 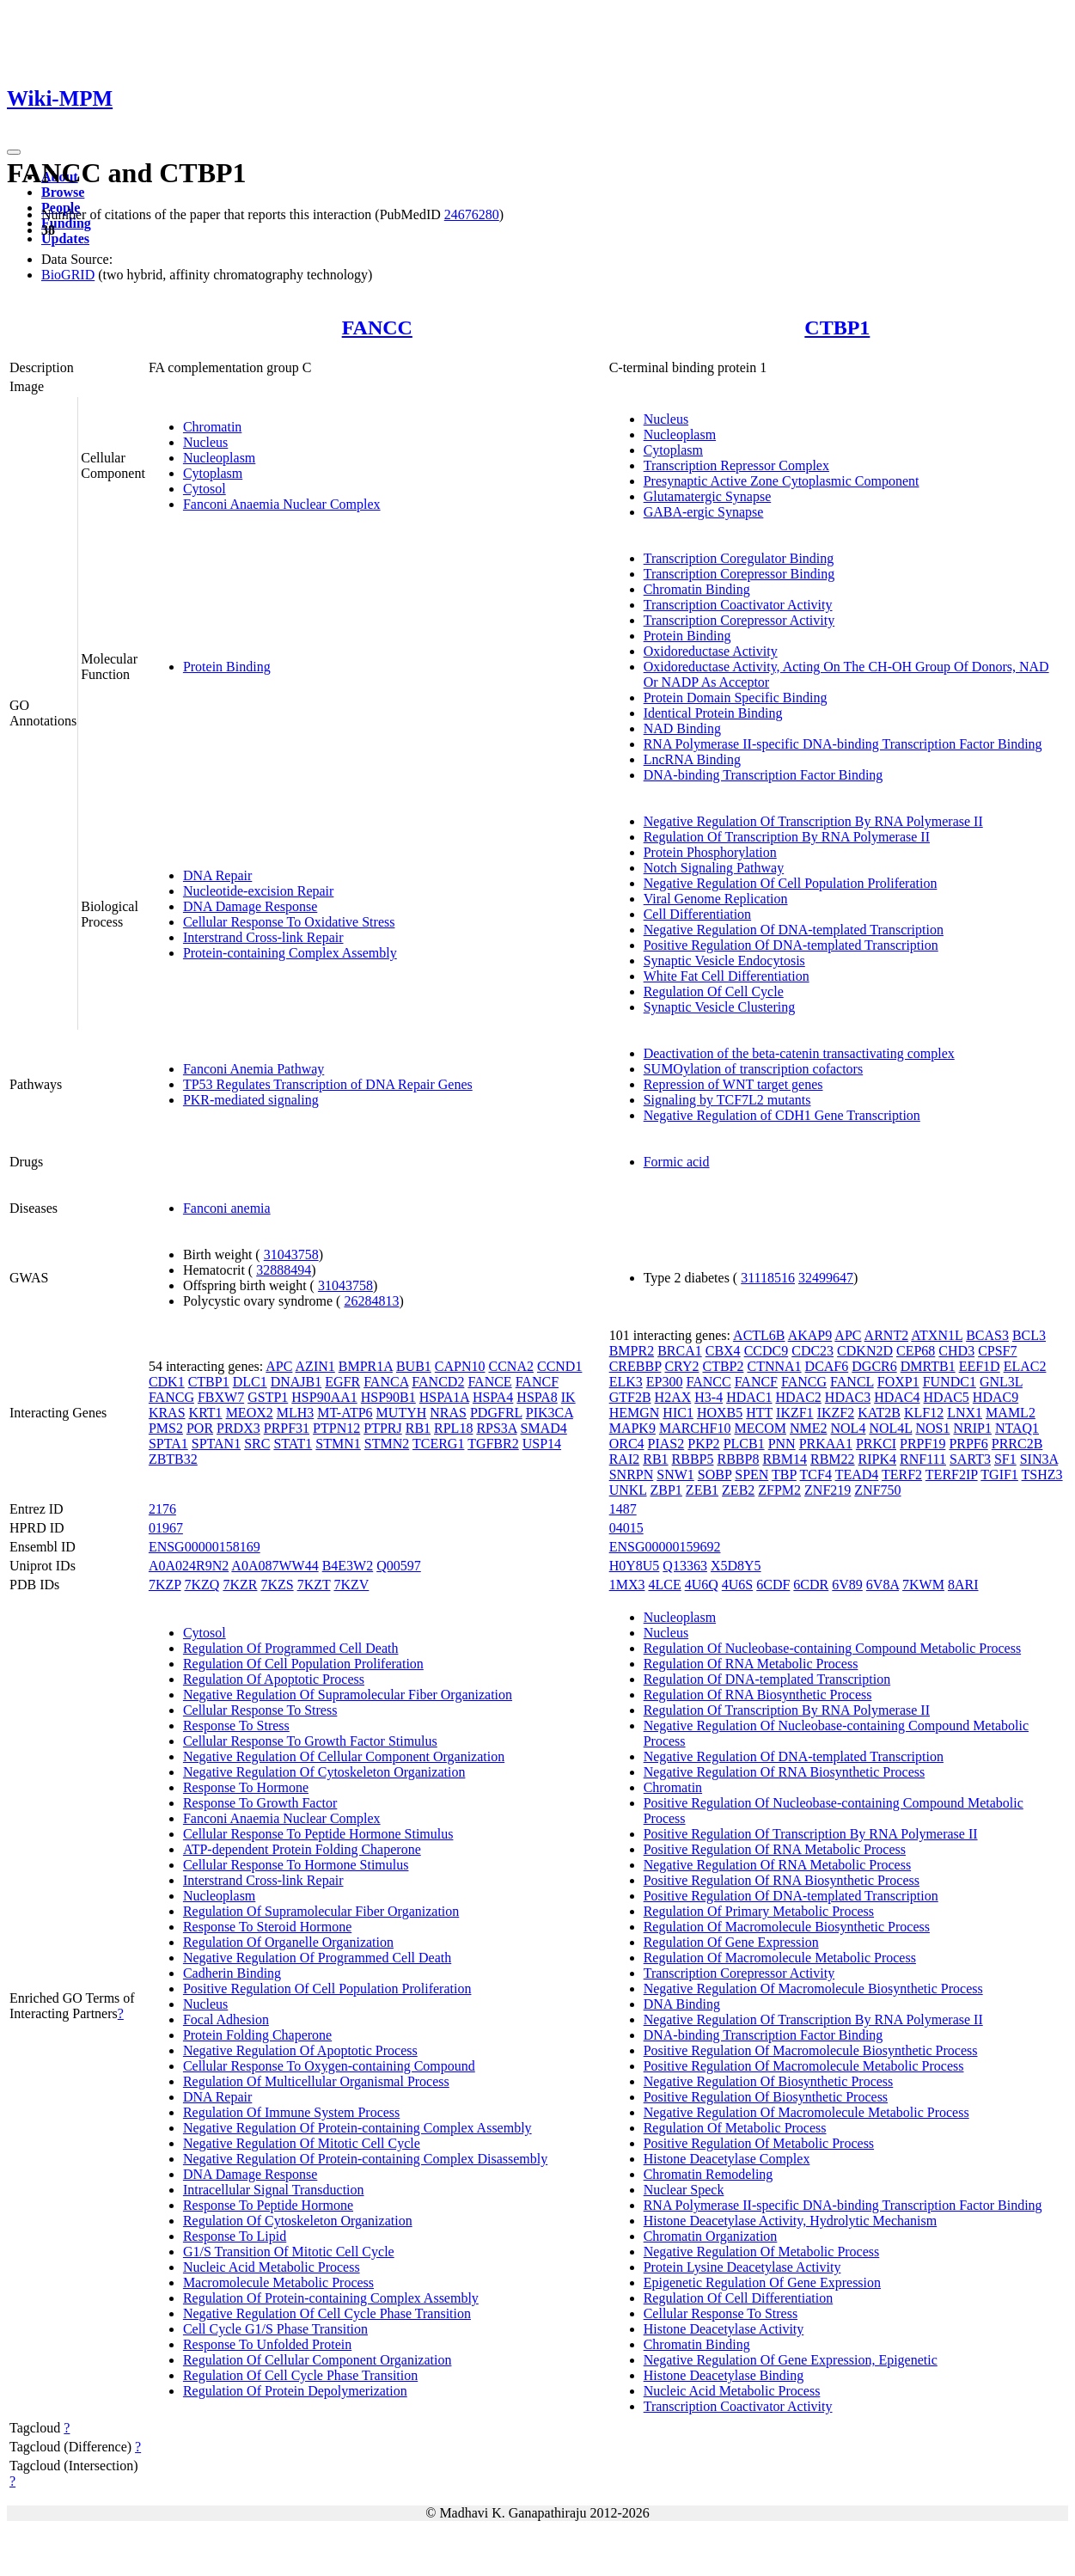 What do you see at coordinates (780, 1957) in the screenshot?
I see `Regulation Of Macromolecule Metabolic Process` at bounding box center [780, 1957].